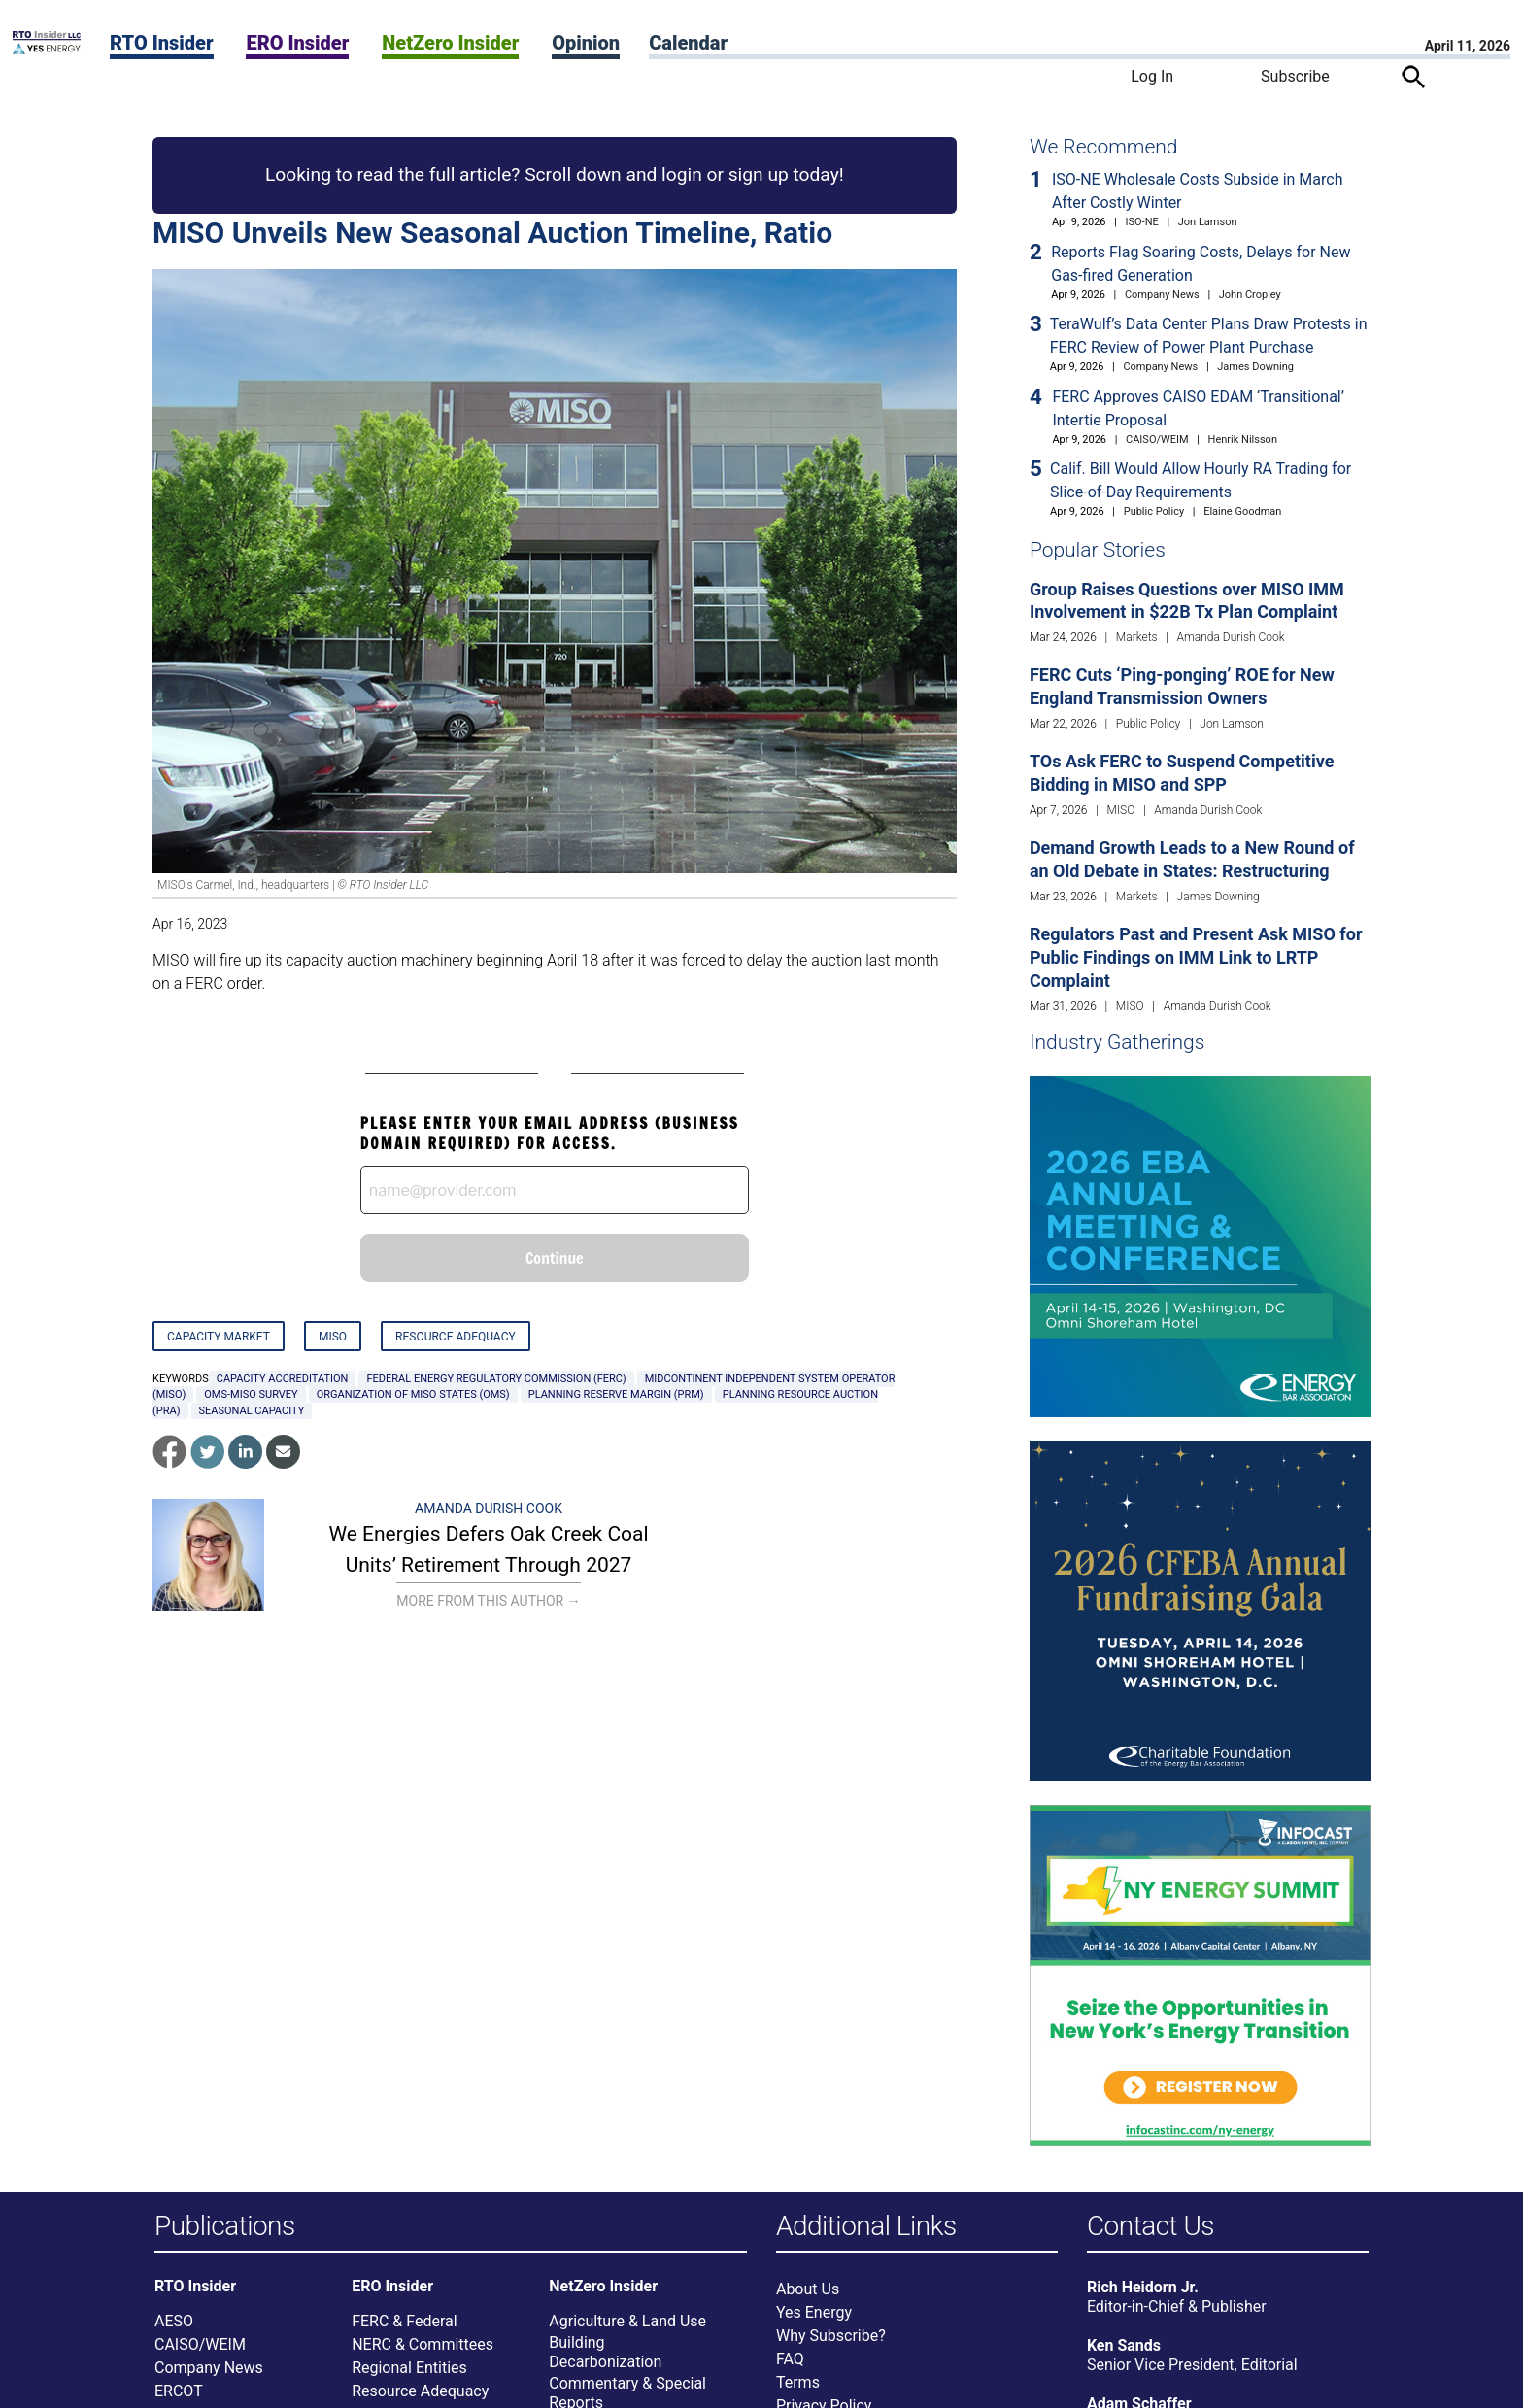 This screenshot has height=2408, width=1523. I want to click on [Home], so click(47, 49).